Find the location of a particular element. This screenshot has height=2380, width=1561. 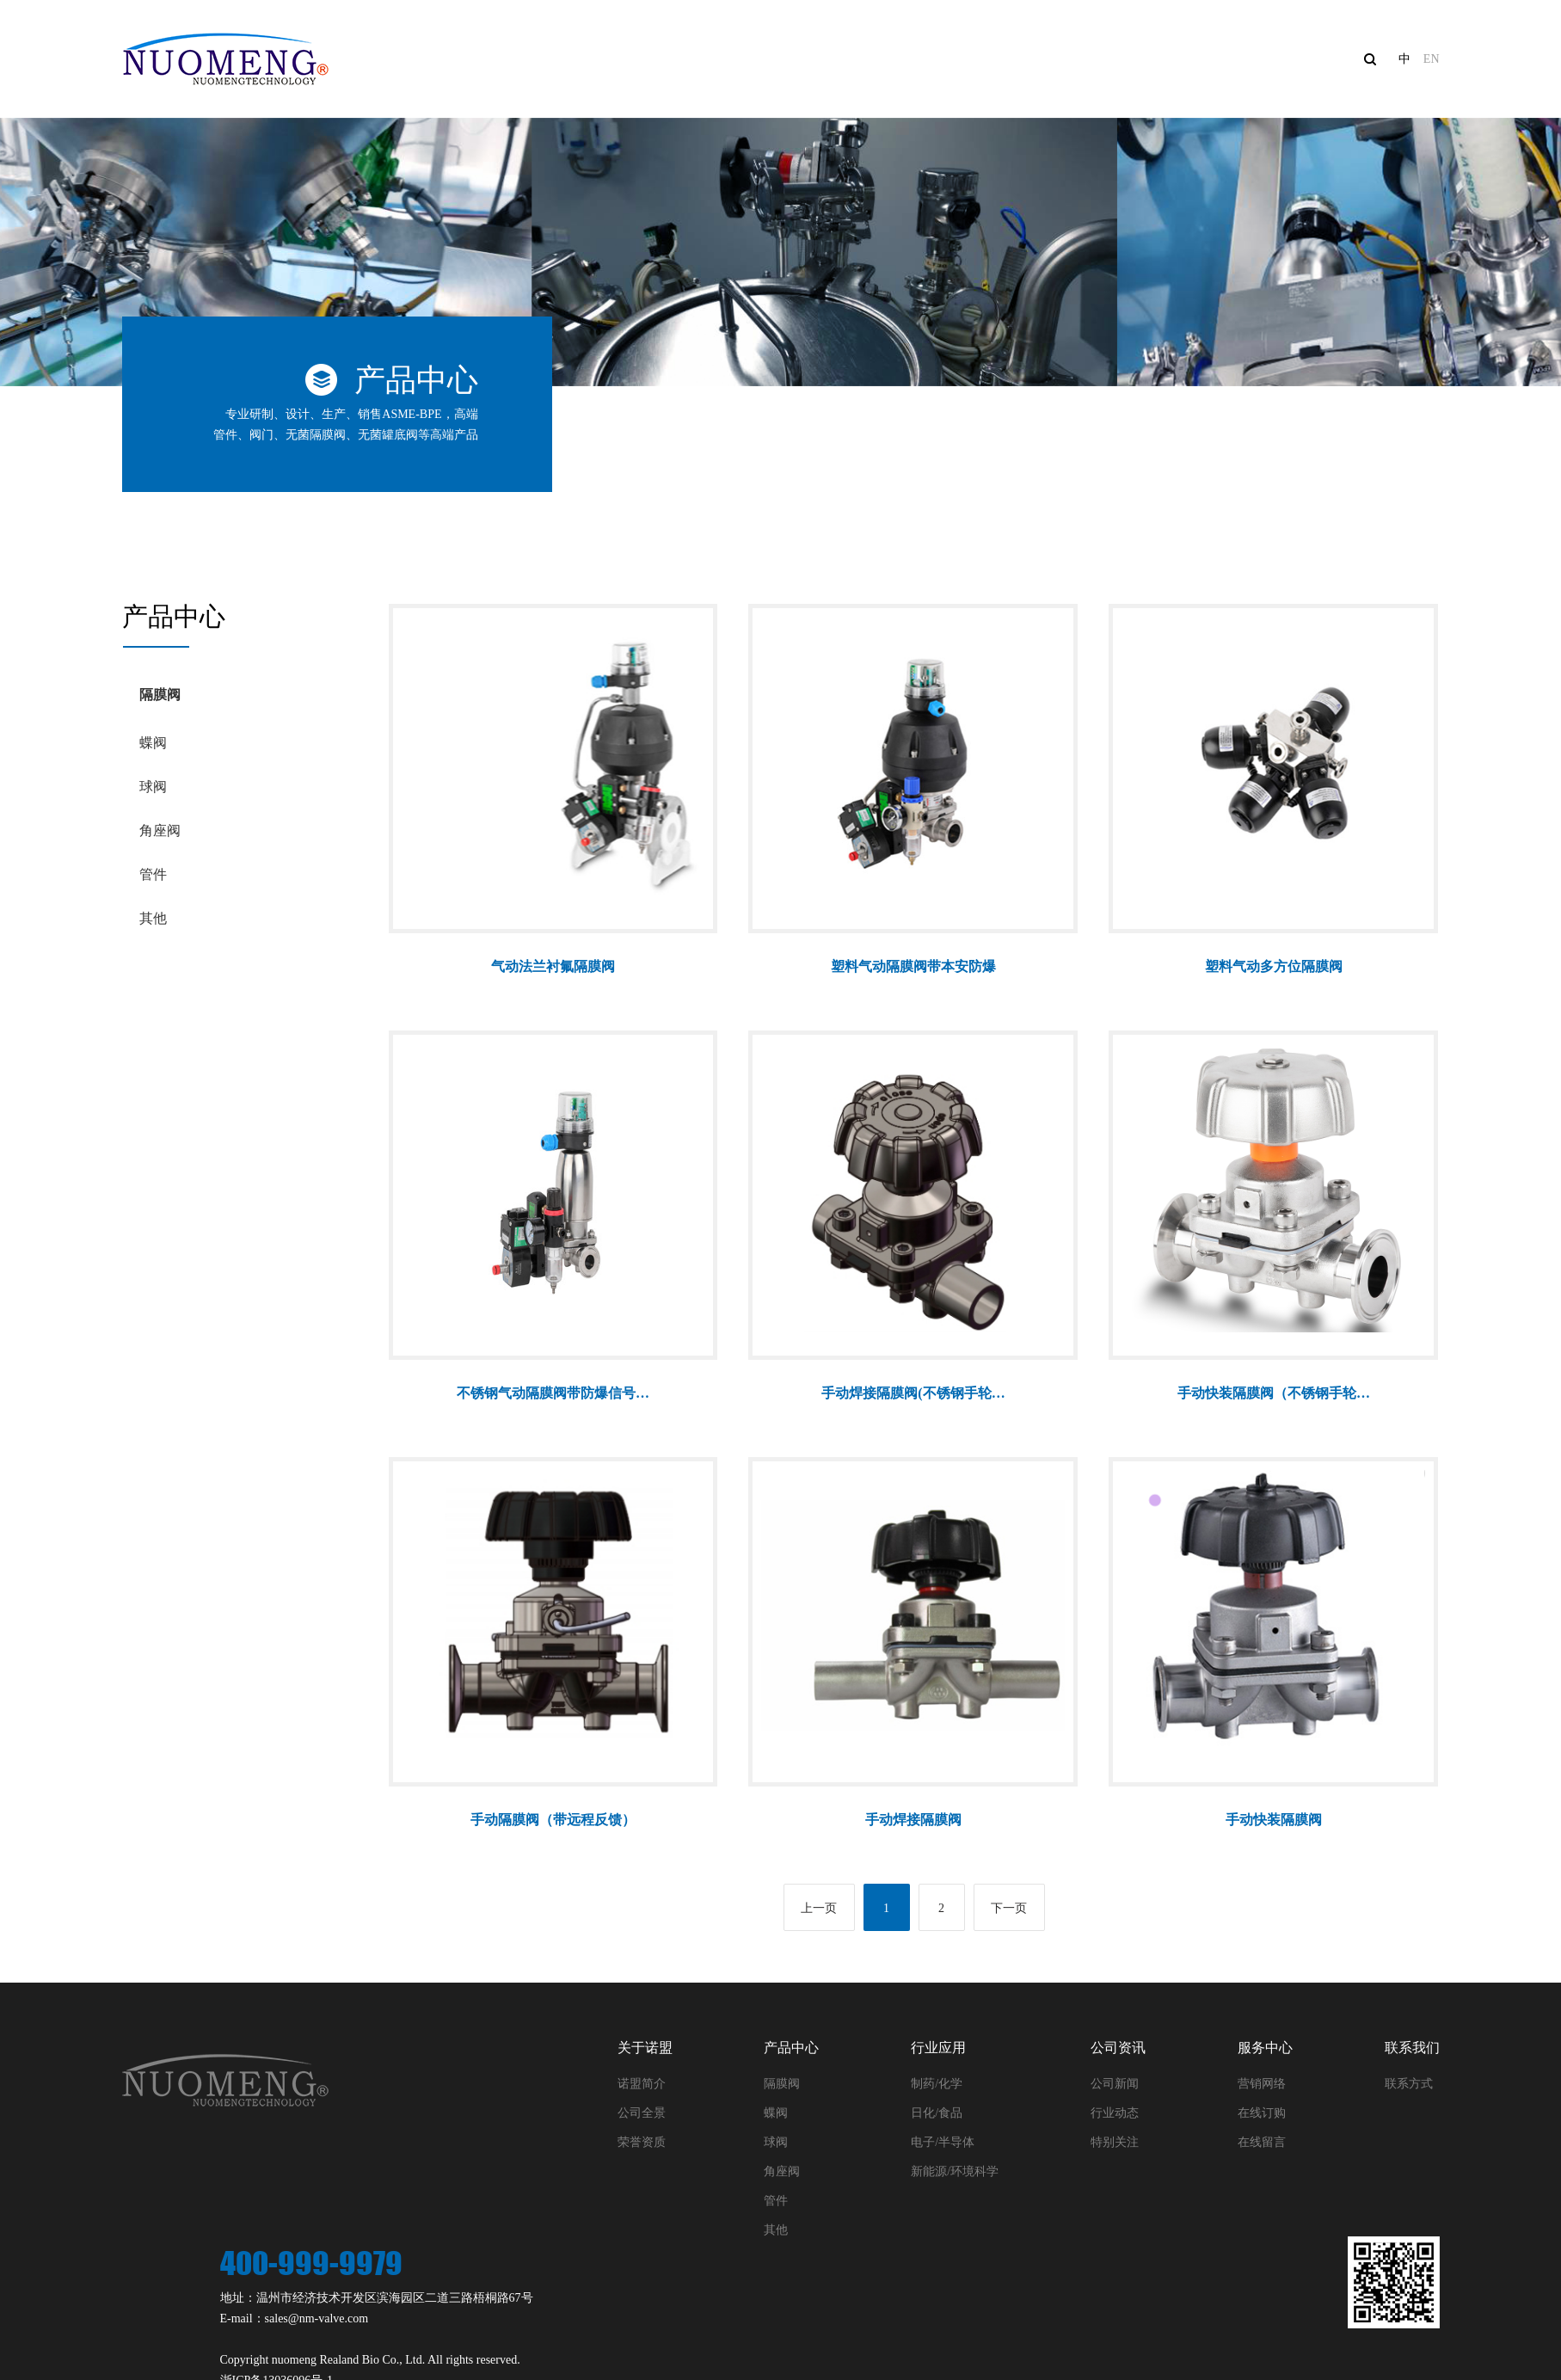

行业动态 is located at coordinates (1115, 2112).